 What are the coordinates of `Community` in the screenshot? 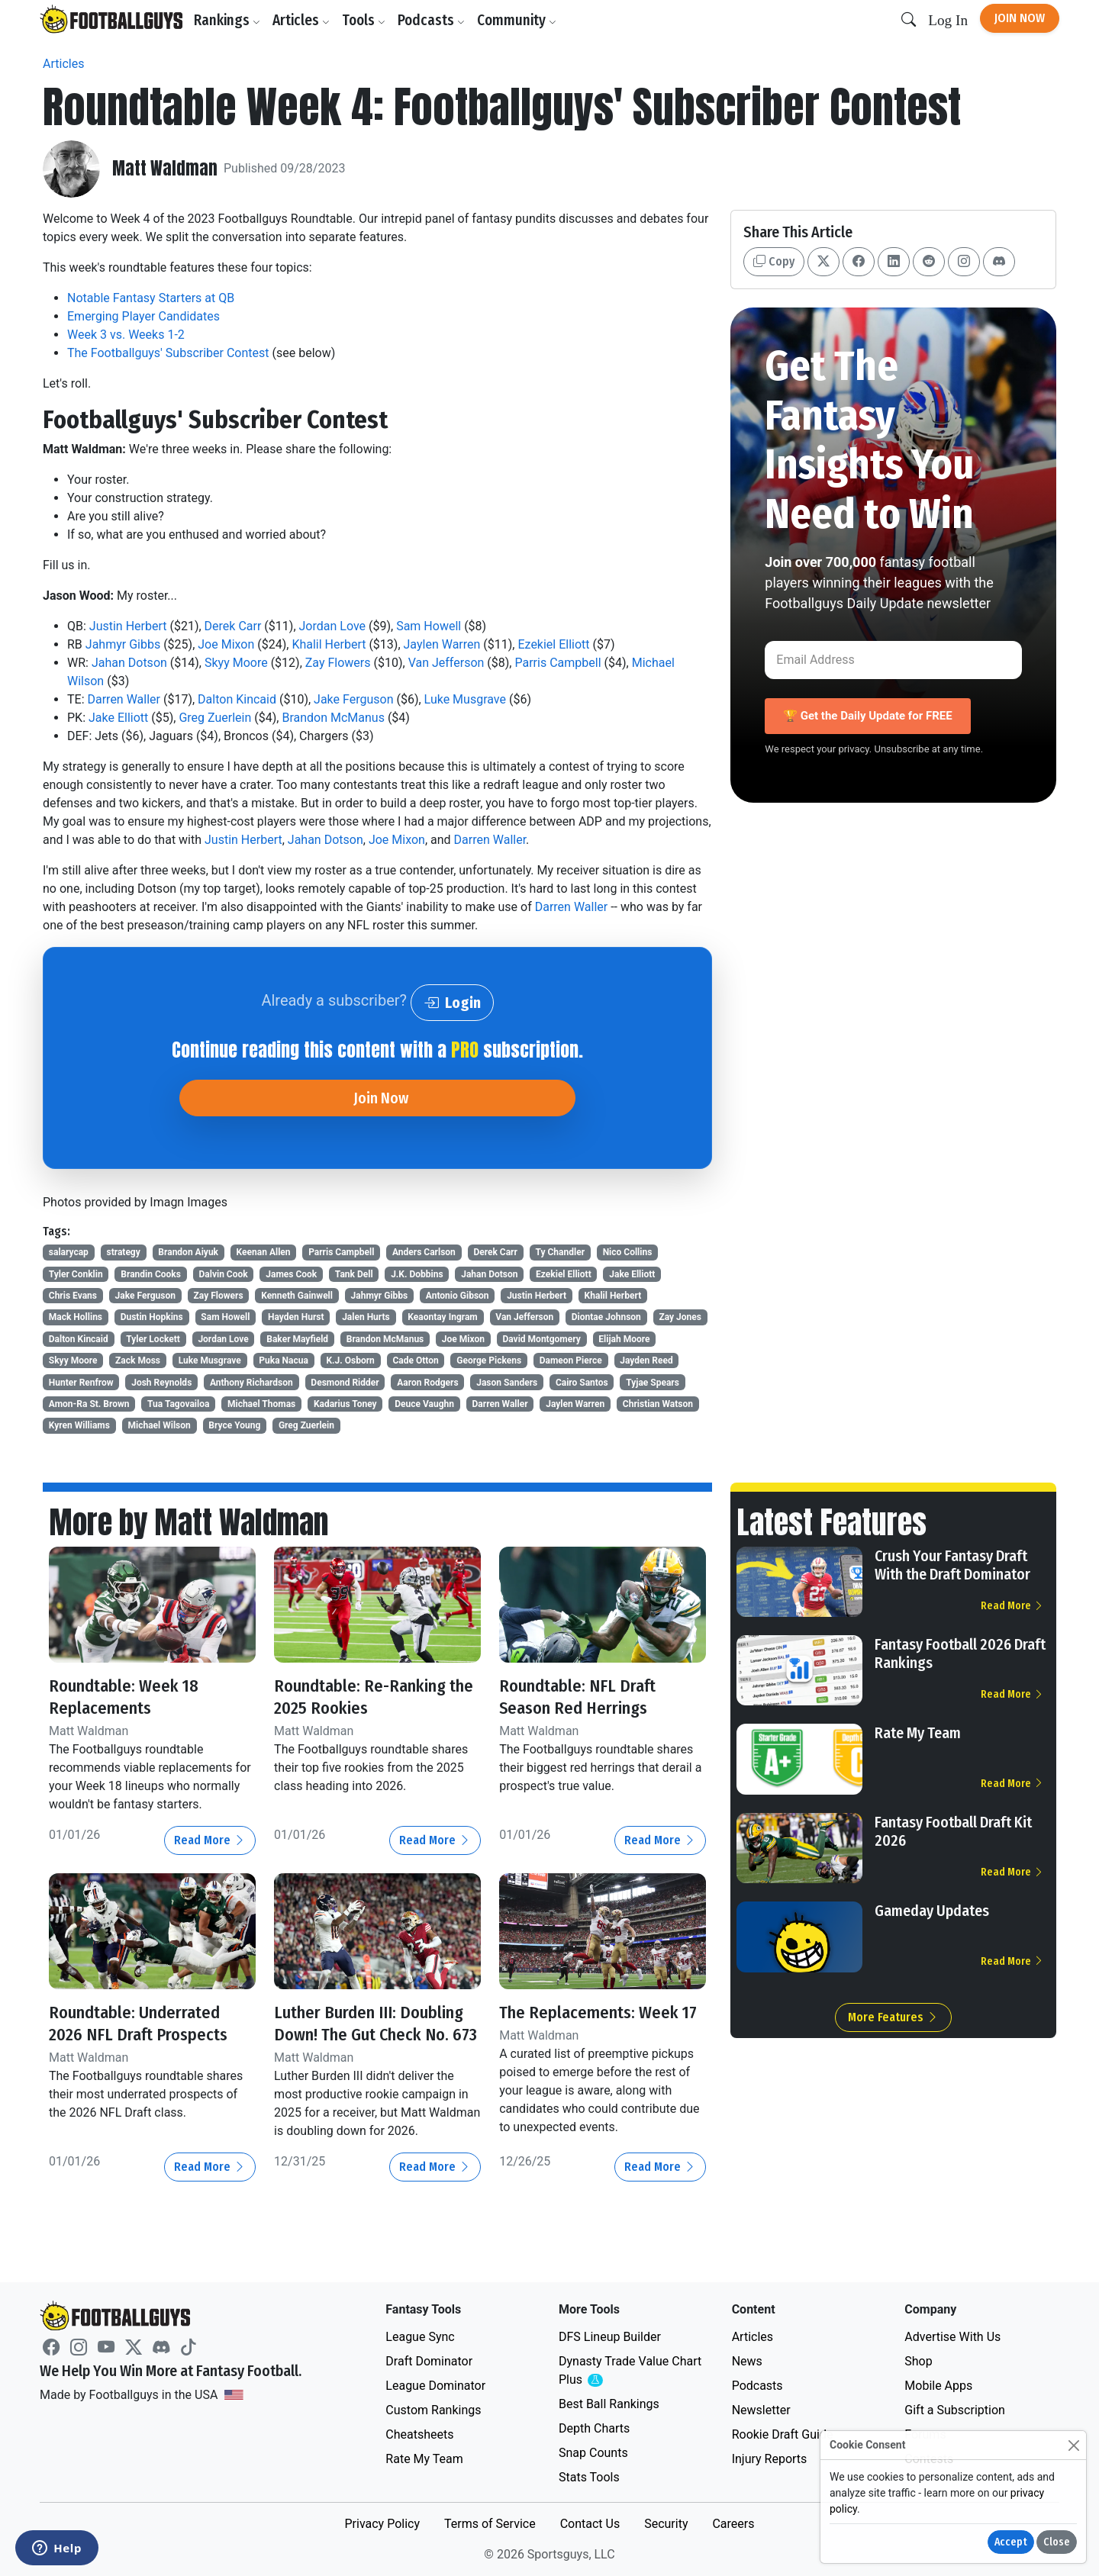 It's located at (519, 20).